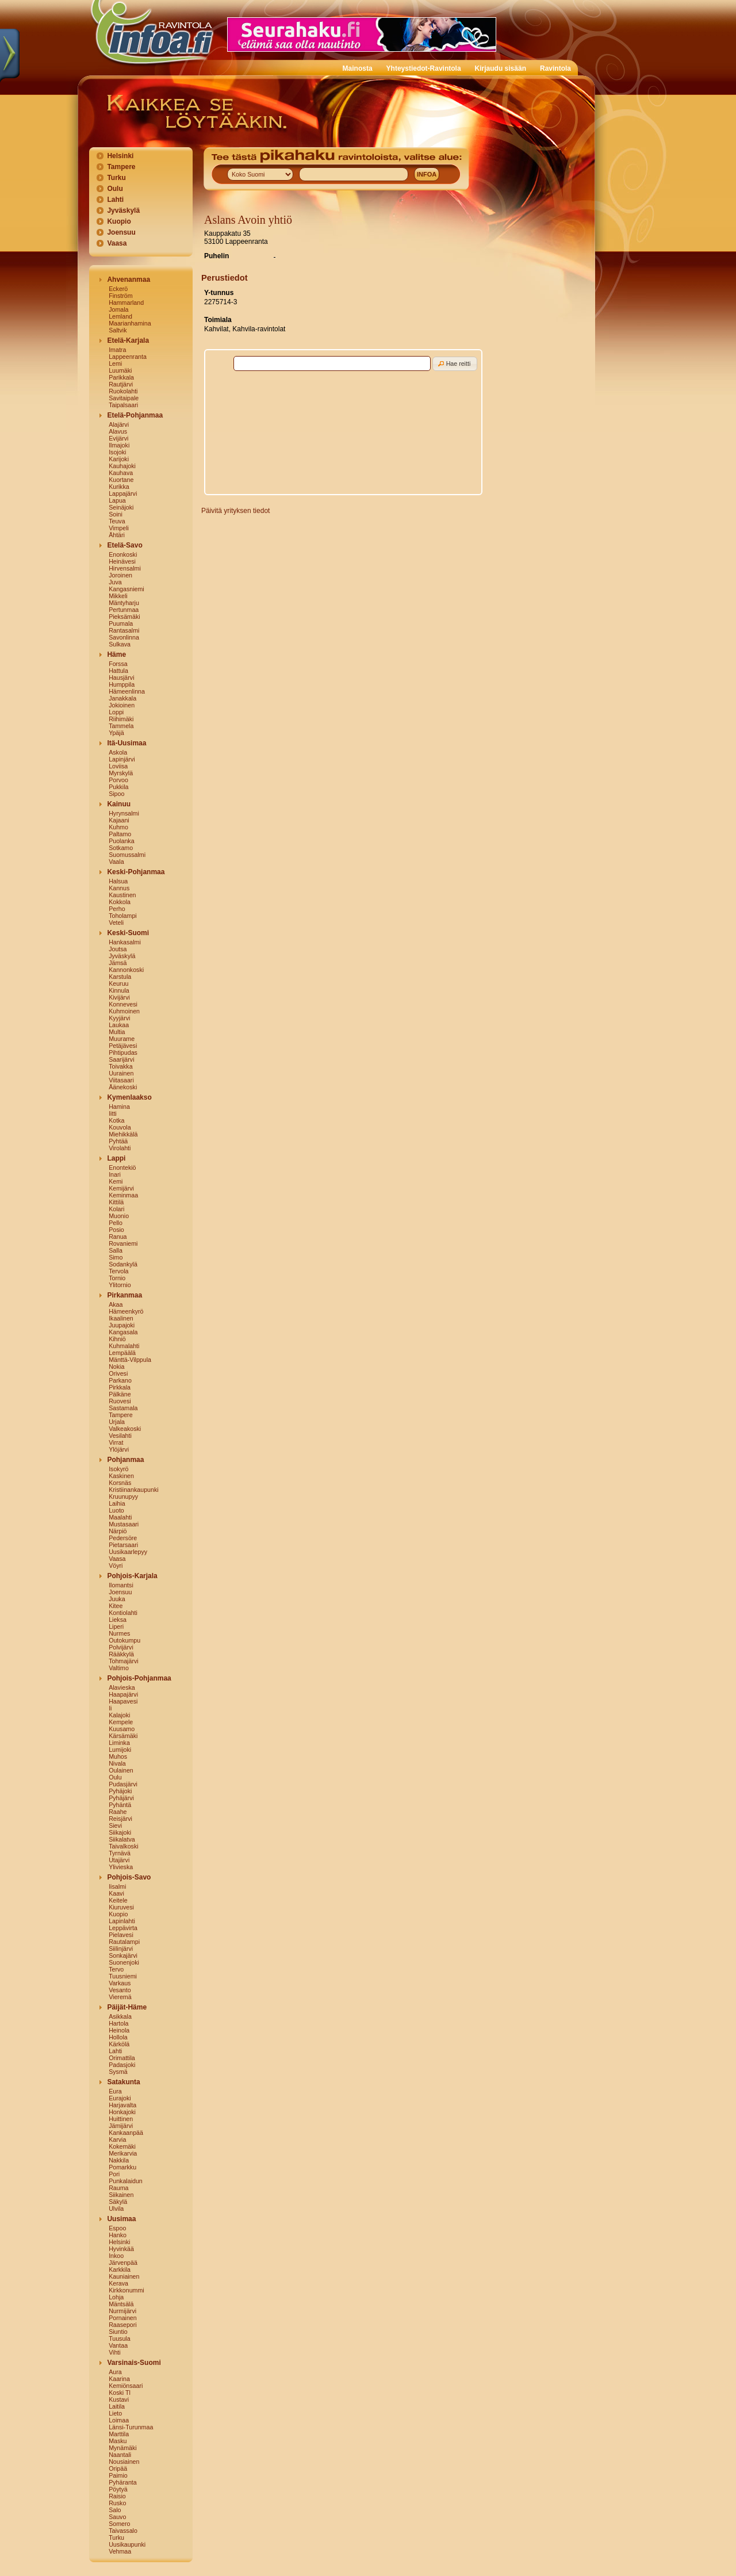 The width and height of the screenshot is (736, 2576). I want to click on Outokumpu, so click(124, 1640).